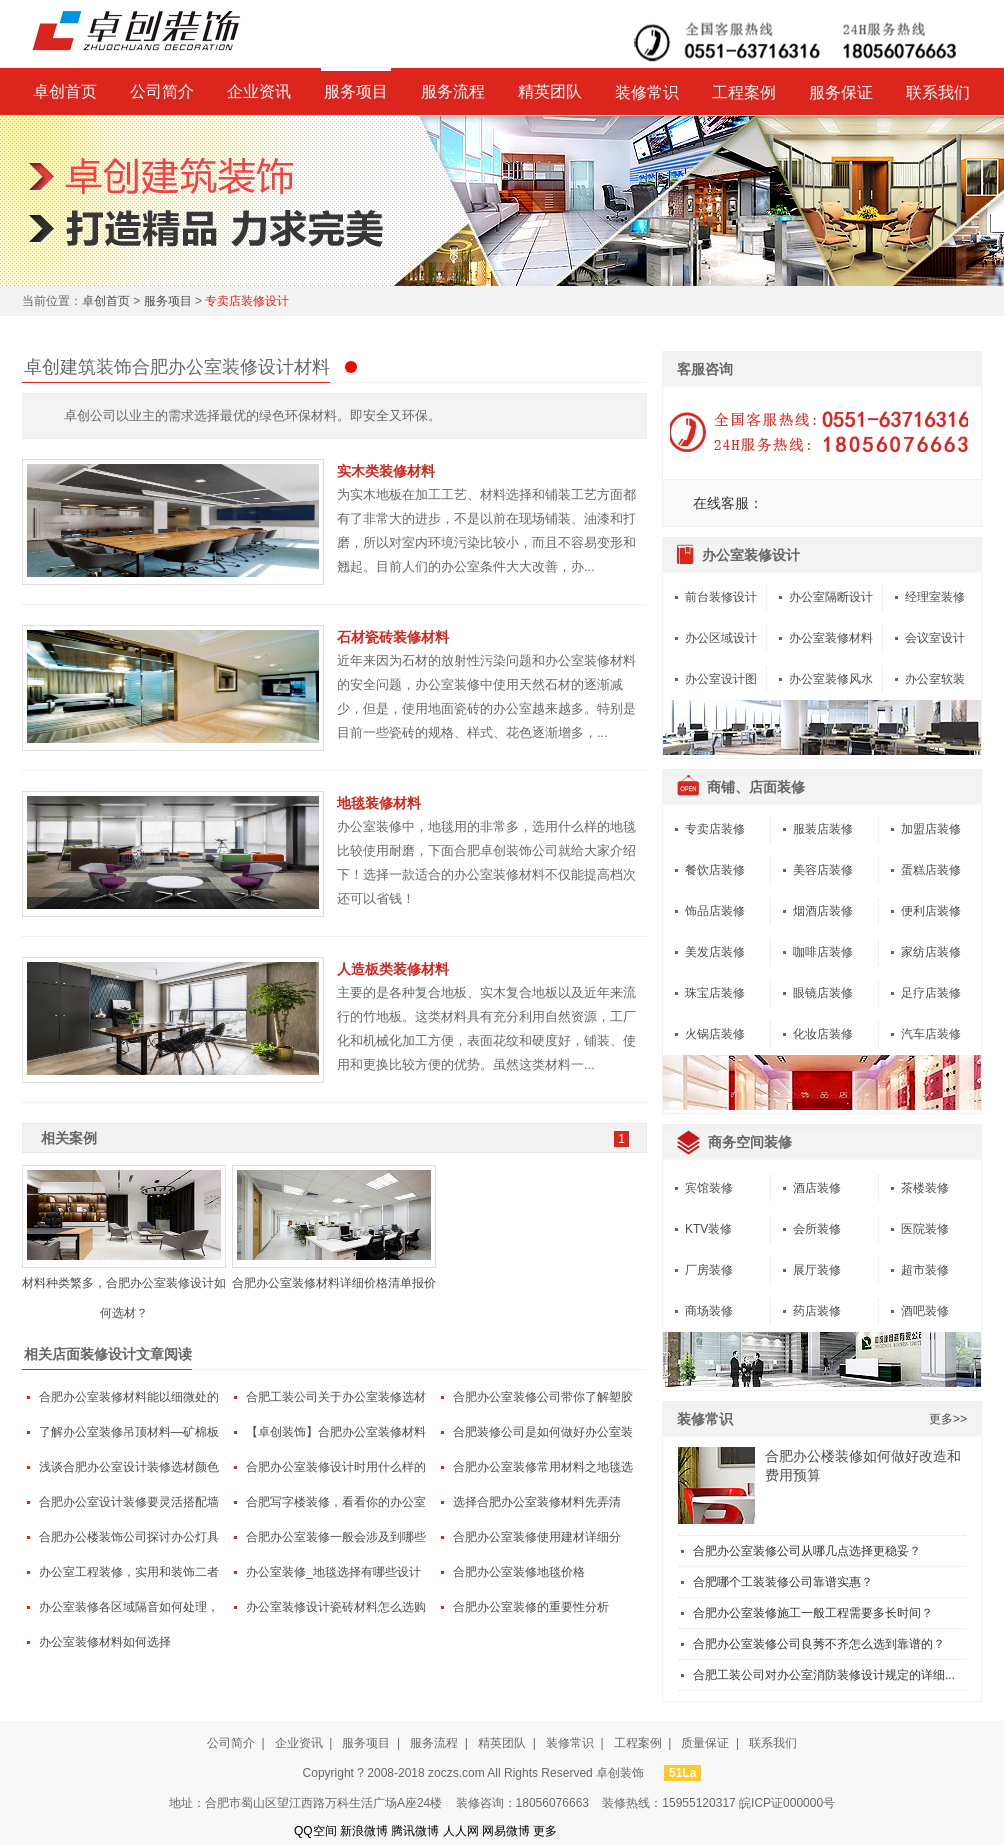 The height and width of the screenshot is (1845, 1004). I want to click on 地毯装修材料, so click(379, 803).